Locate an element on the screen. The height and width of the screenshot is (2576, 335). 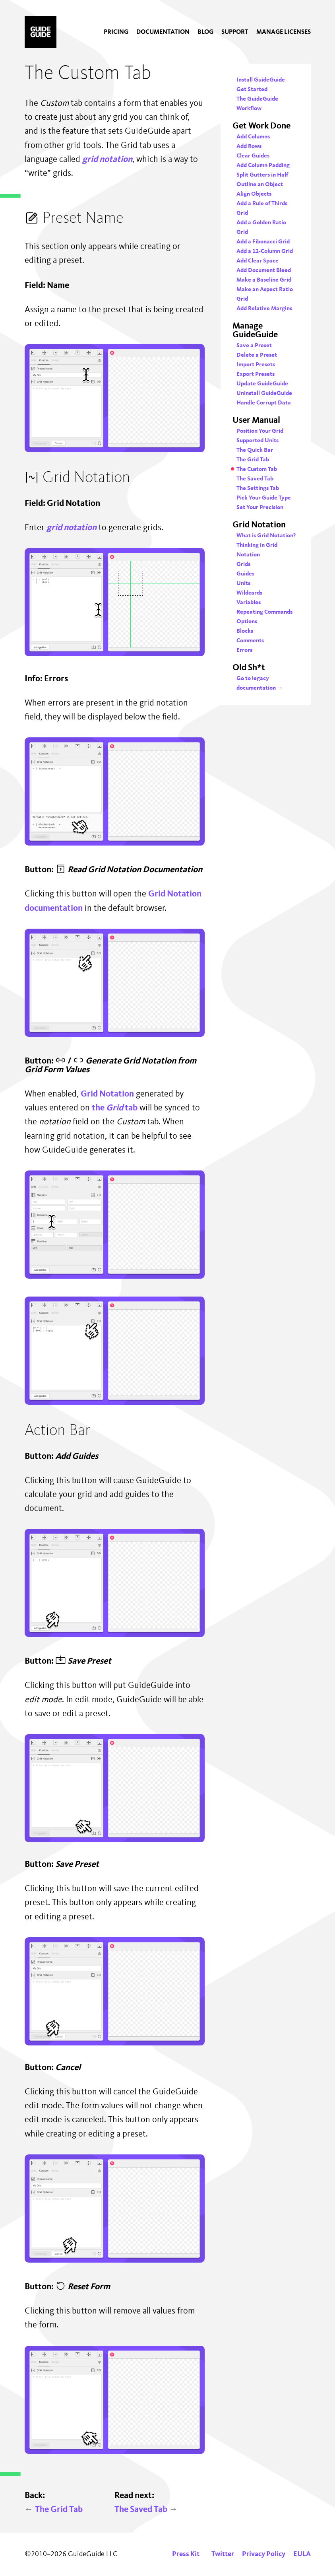
Units is located at coordinates (243, 584).